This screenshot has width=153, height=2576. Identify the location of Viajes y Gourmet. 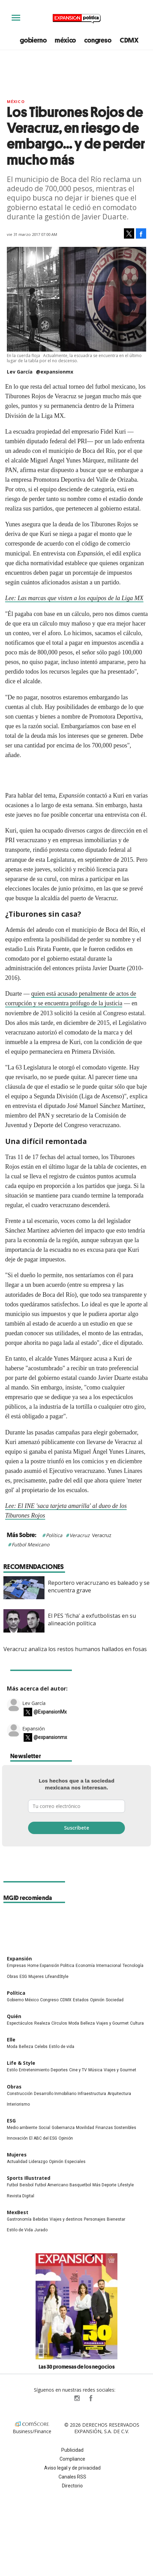
(112, 2023).